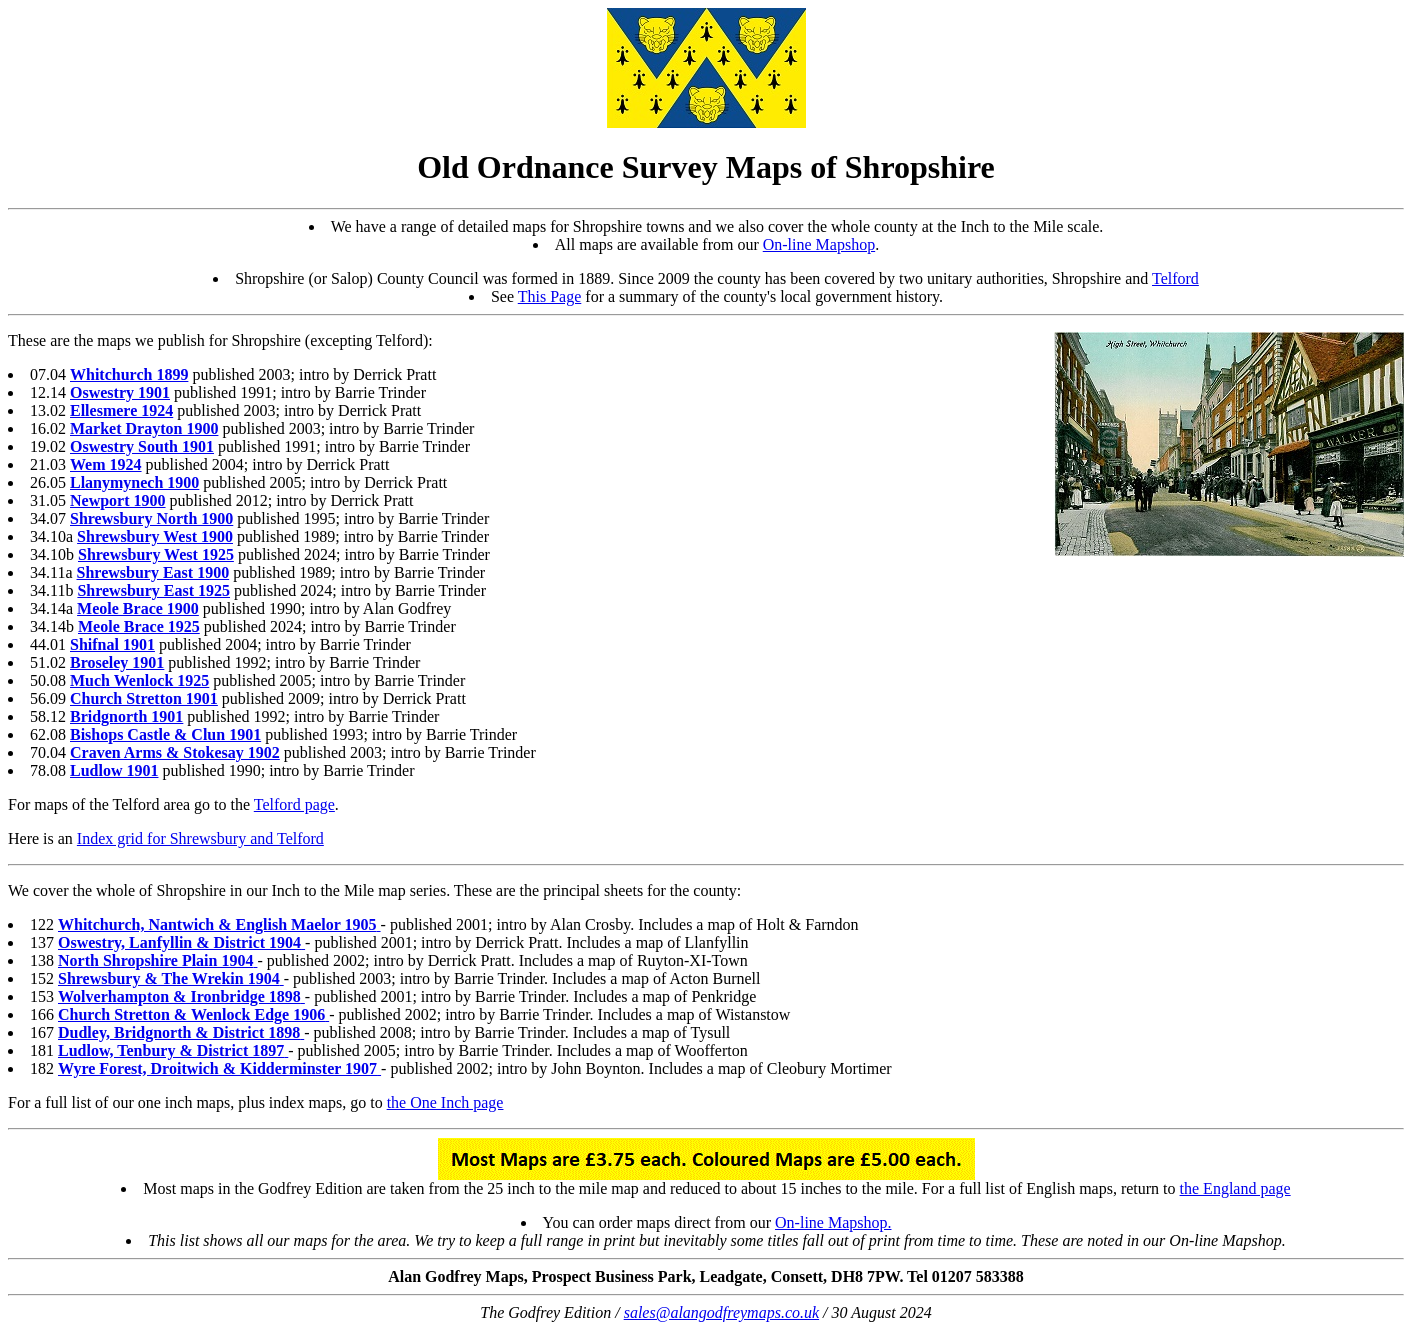 The image size is (1412, 1330). What do you see at coordinates (134, 482) in the screenshot?
I see `Llanymynech 1900` at bounding box center [134, 482].